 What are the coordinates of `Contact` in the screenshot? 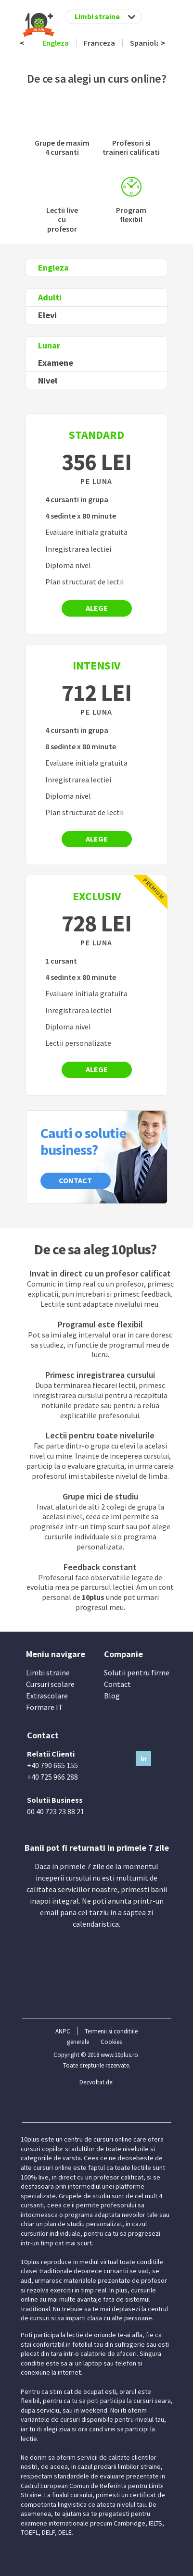 It's located at (75, 1180).